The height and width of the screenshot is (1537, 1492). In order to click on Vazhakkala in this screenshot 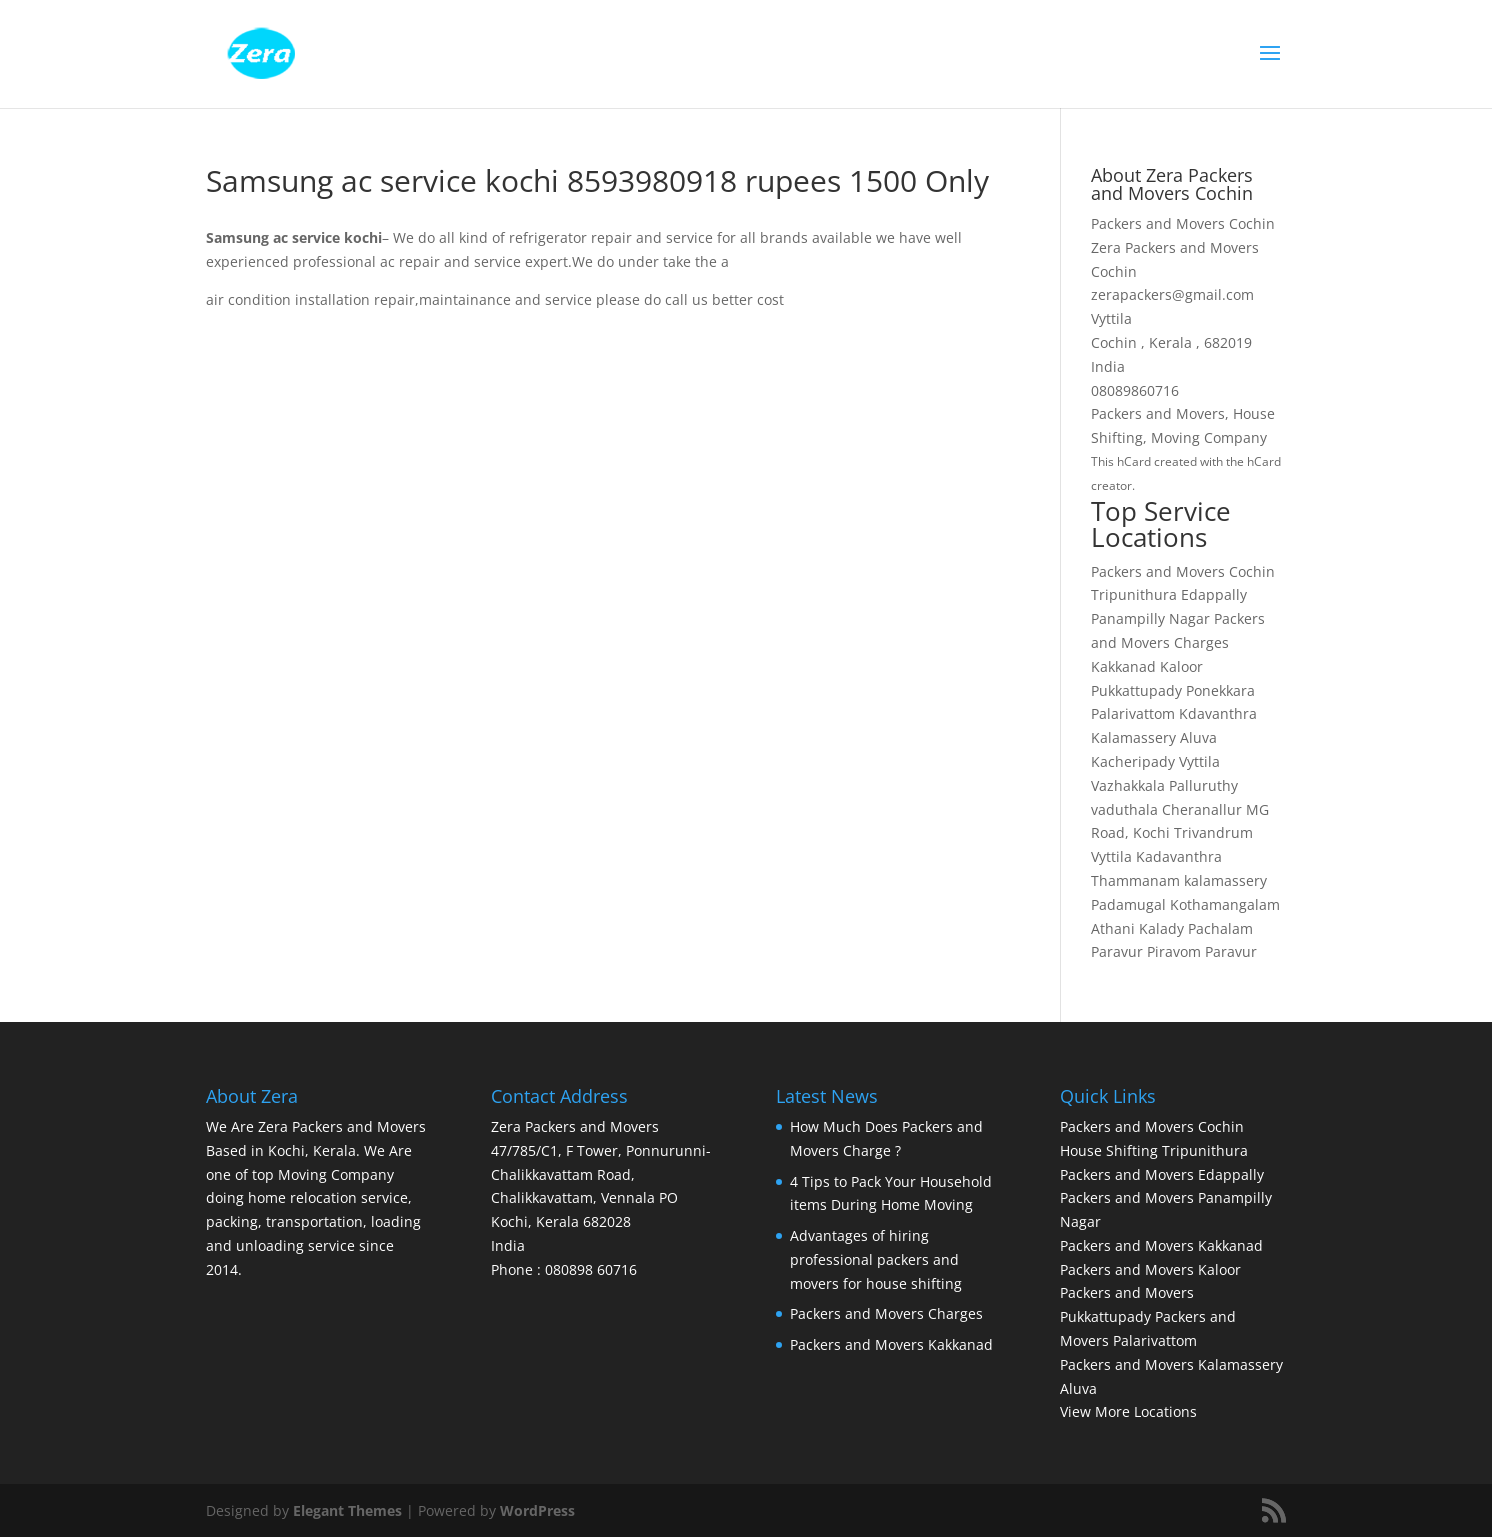, I will do `click(1128, 785)`.